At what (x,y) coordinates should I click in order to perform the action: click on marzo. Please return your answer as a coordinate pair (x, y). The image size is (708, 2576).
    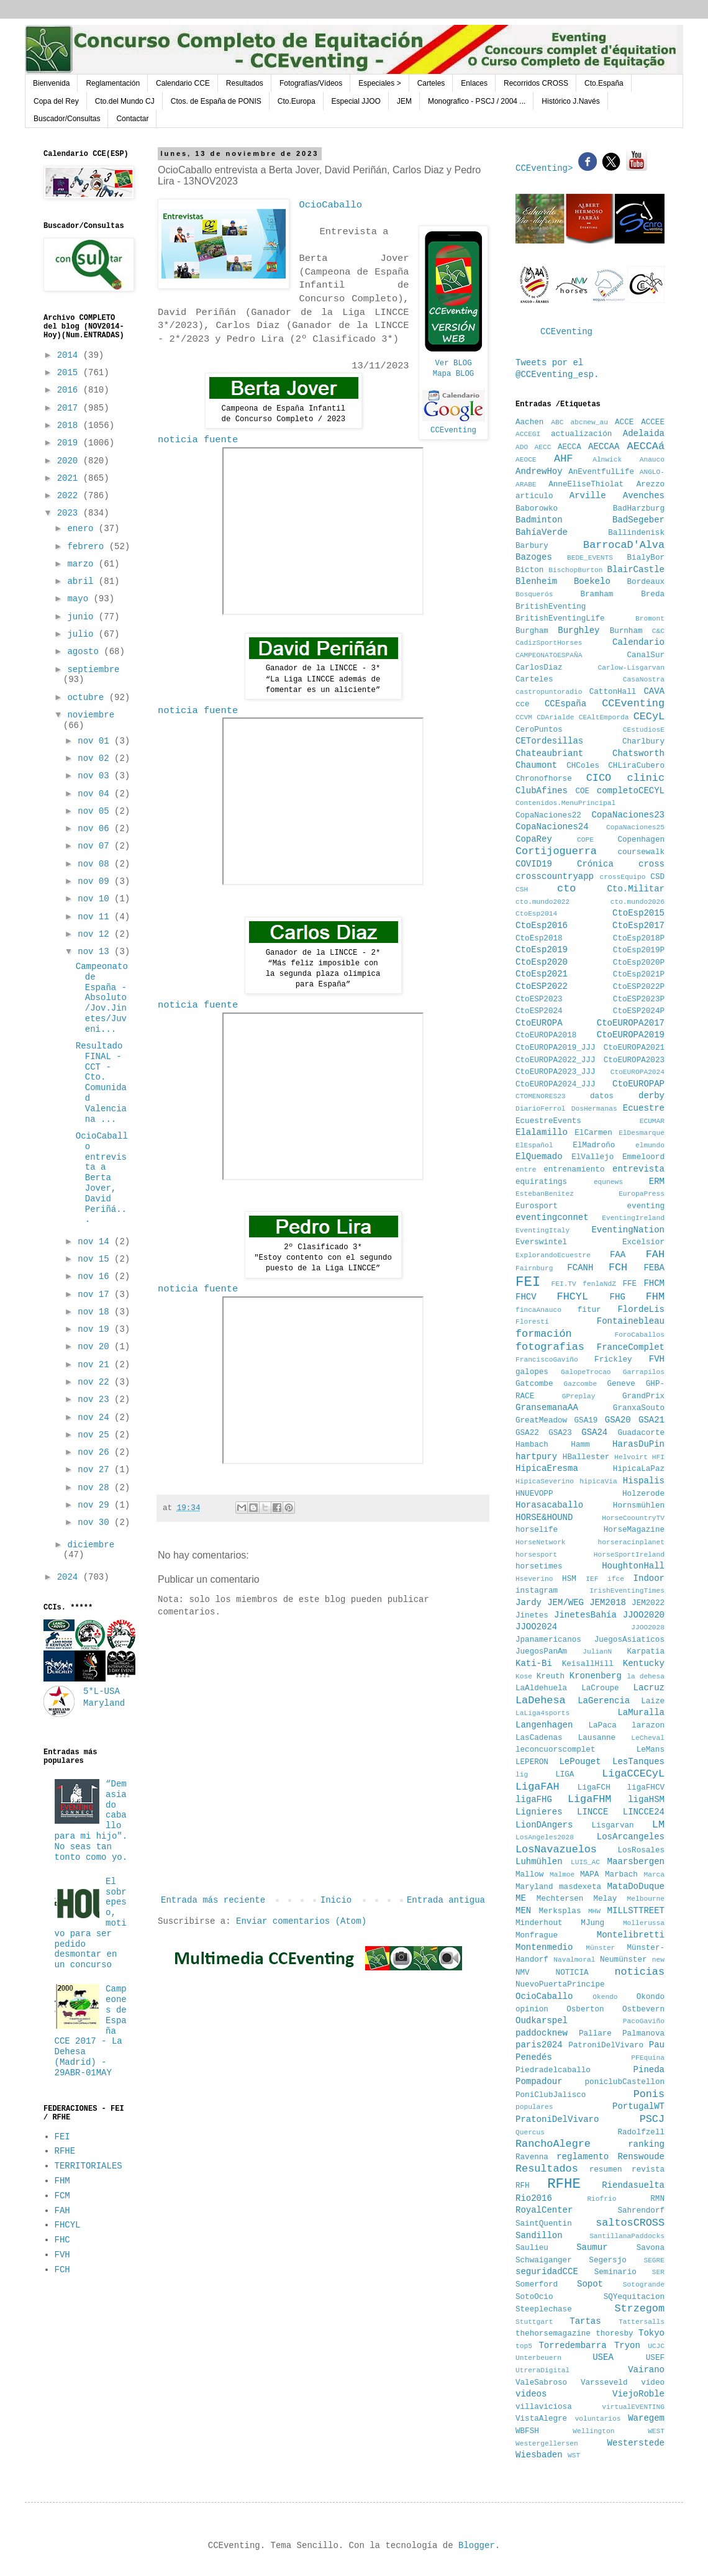
    Looking at the image, I should click on (82, 564).